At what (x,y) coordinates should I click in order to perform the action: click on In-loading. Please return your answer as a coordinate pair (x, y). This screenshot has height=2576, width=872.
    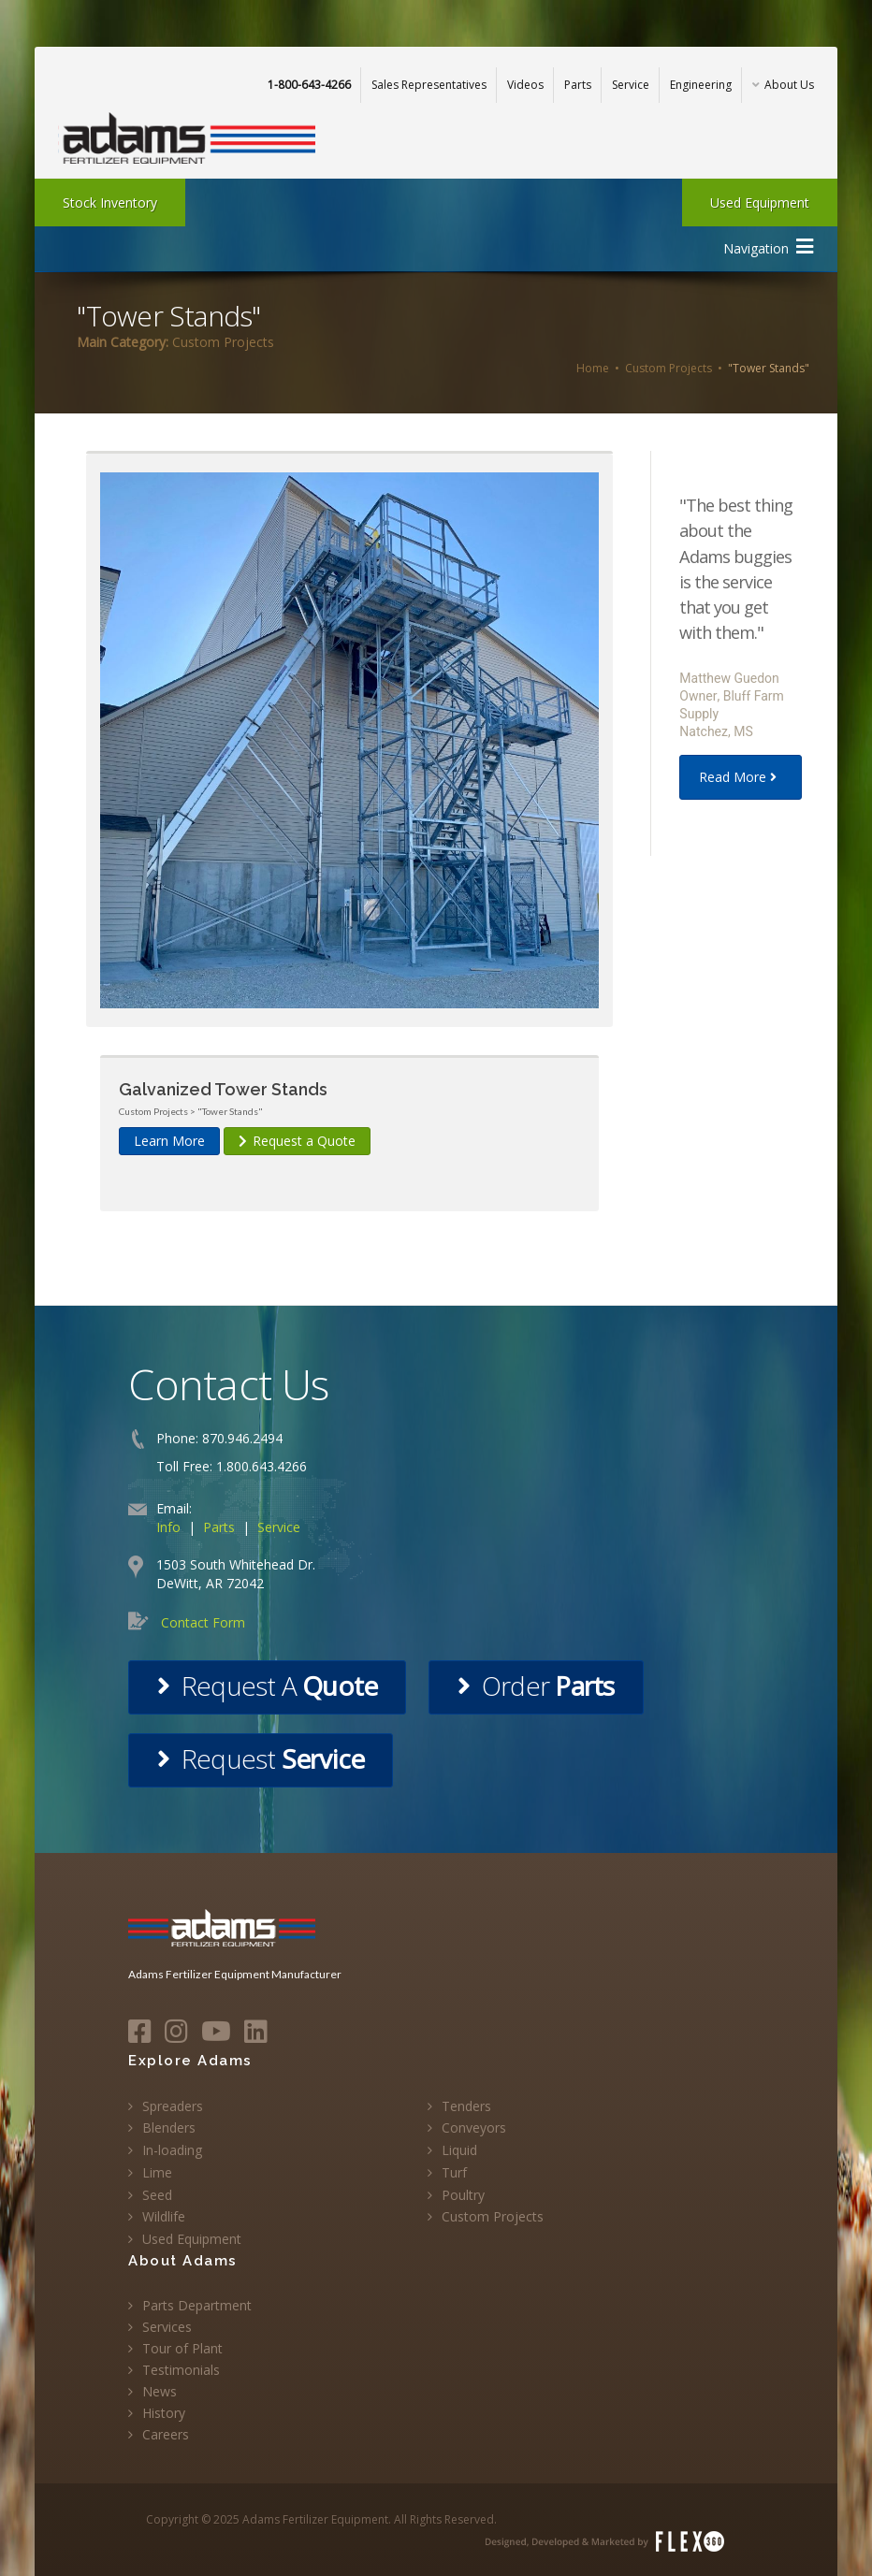
    Looking at the image, I should click on (172, 2150).